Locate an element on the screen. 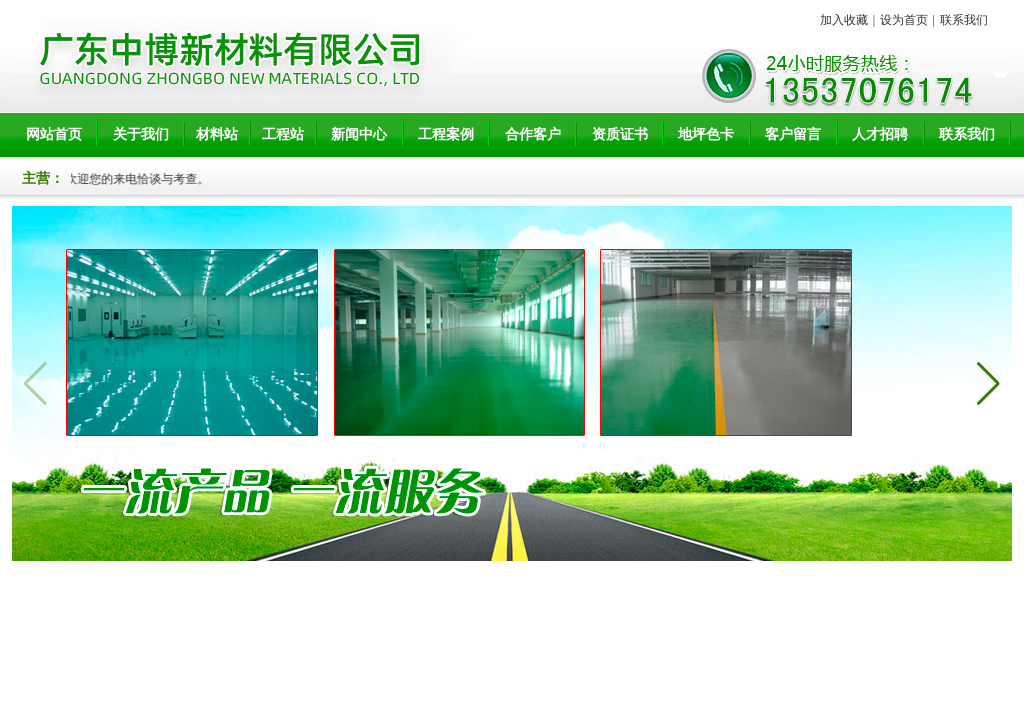  资质证书 is located at coordinates (620, 134).